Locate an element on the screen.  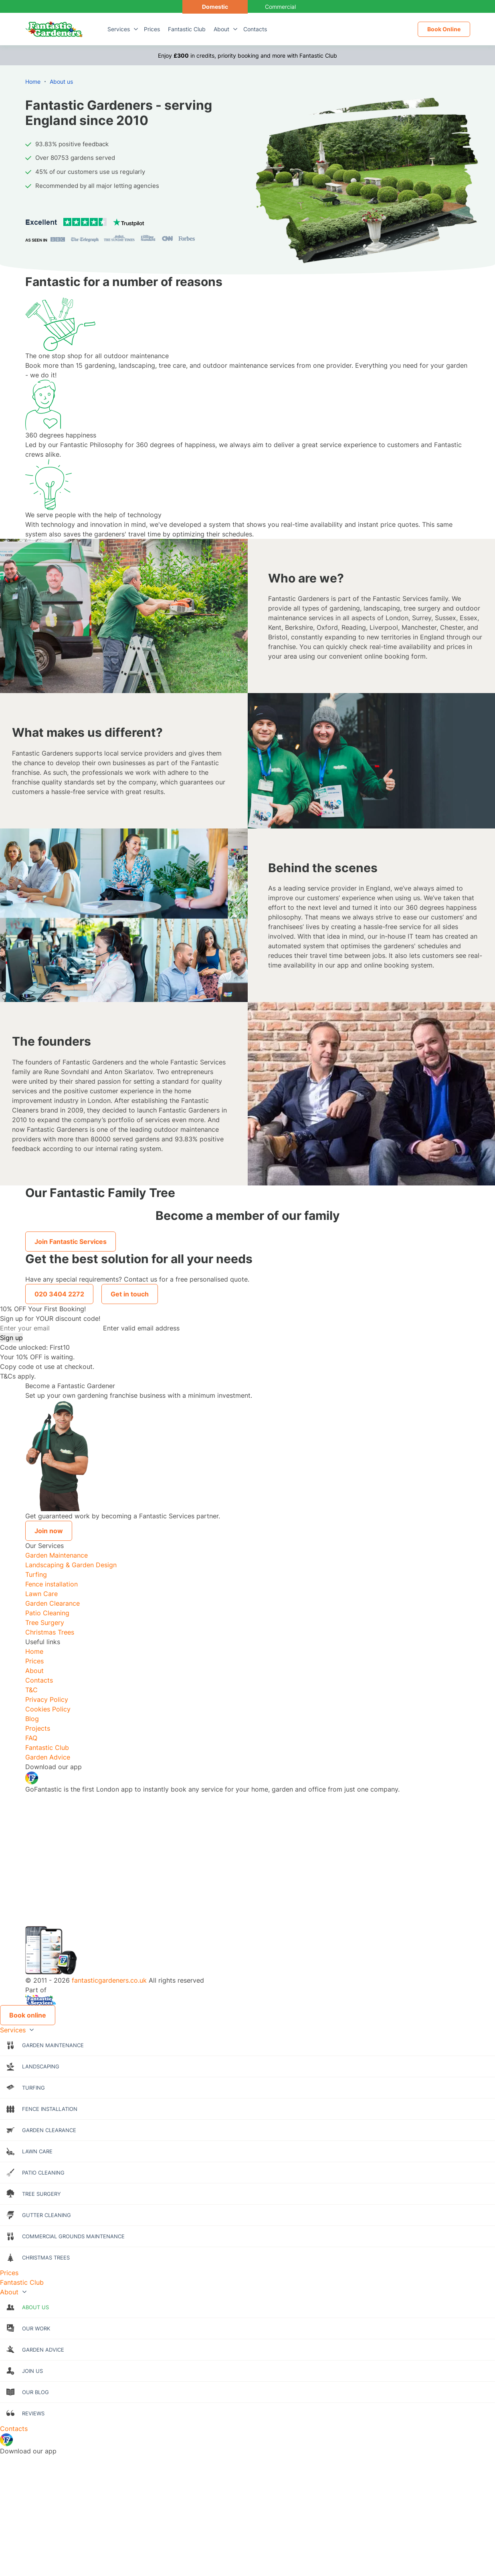
Book online is located at coordinates (27, 2015).